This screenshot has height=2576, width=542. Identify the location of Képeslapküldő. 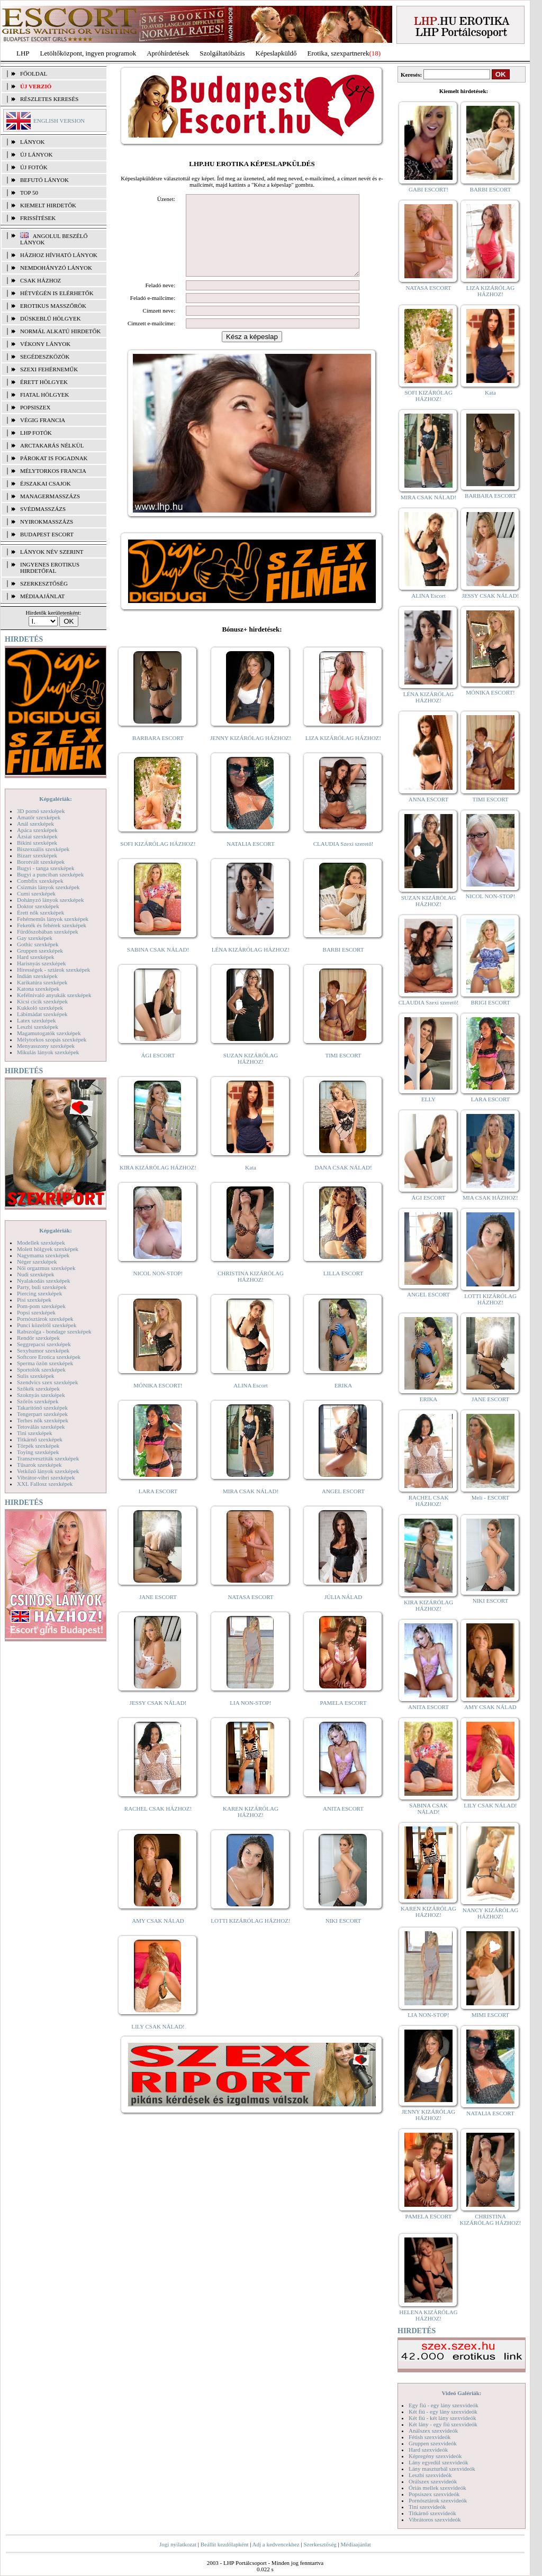
(276, 53).